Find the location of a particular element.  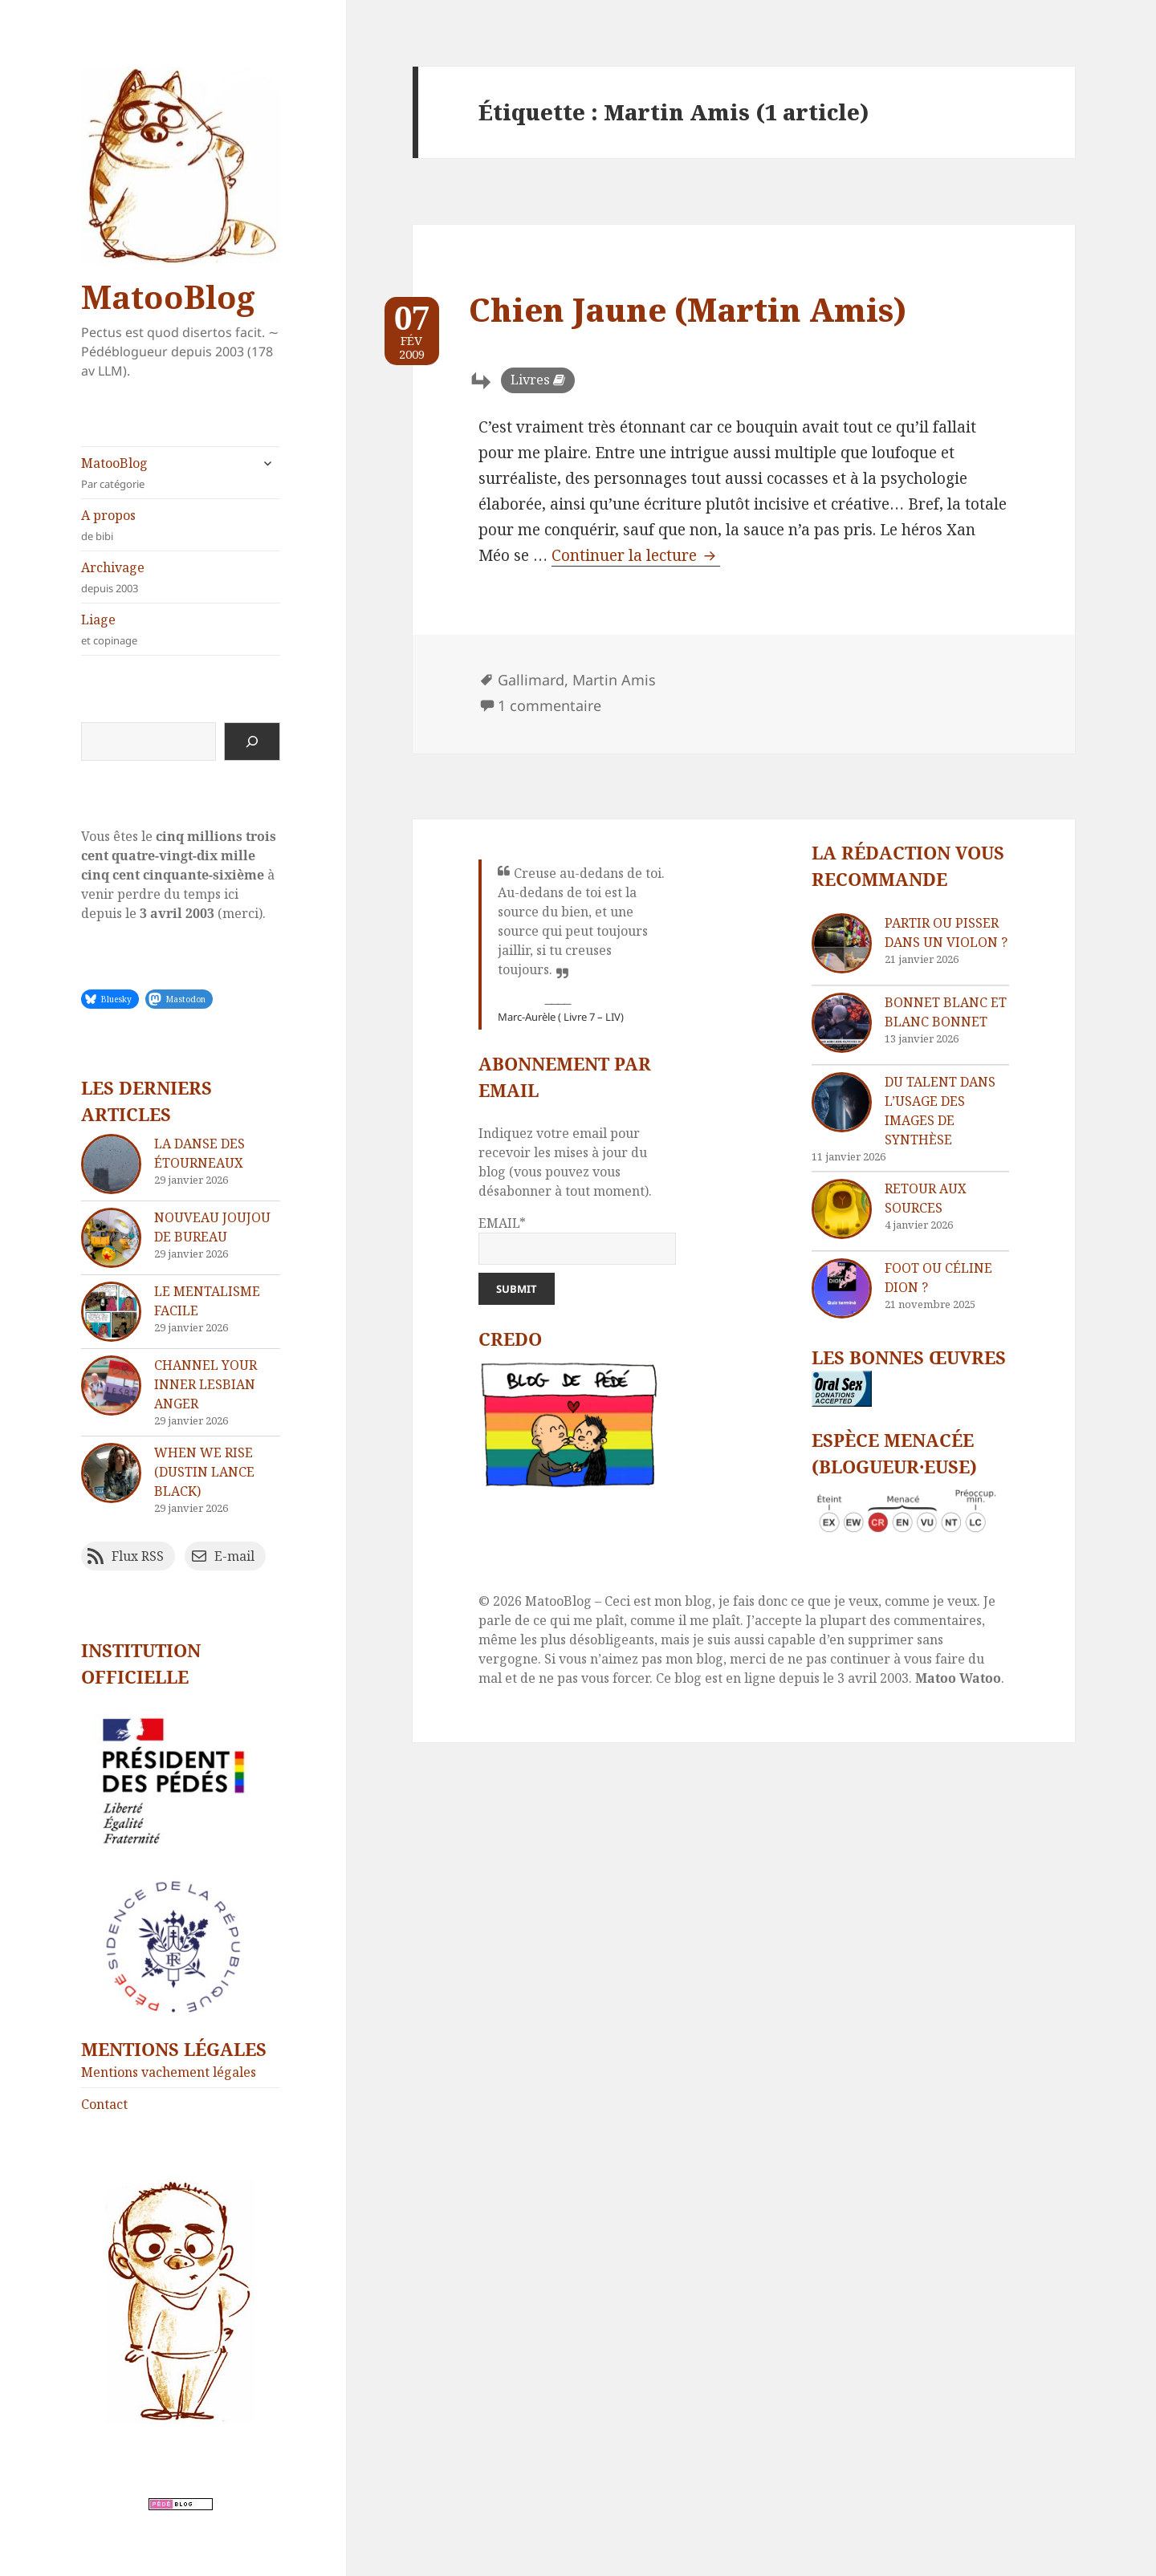

Continuer la lecture is located at coordinates (636, 555).